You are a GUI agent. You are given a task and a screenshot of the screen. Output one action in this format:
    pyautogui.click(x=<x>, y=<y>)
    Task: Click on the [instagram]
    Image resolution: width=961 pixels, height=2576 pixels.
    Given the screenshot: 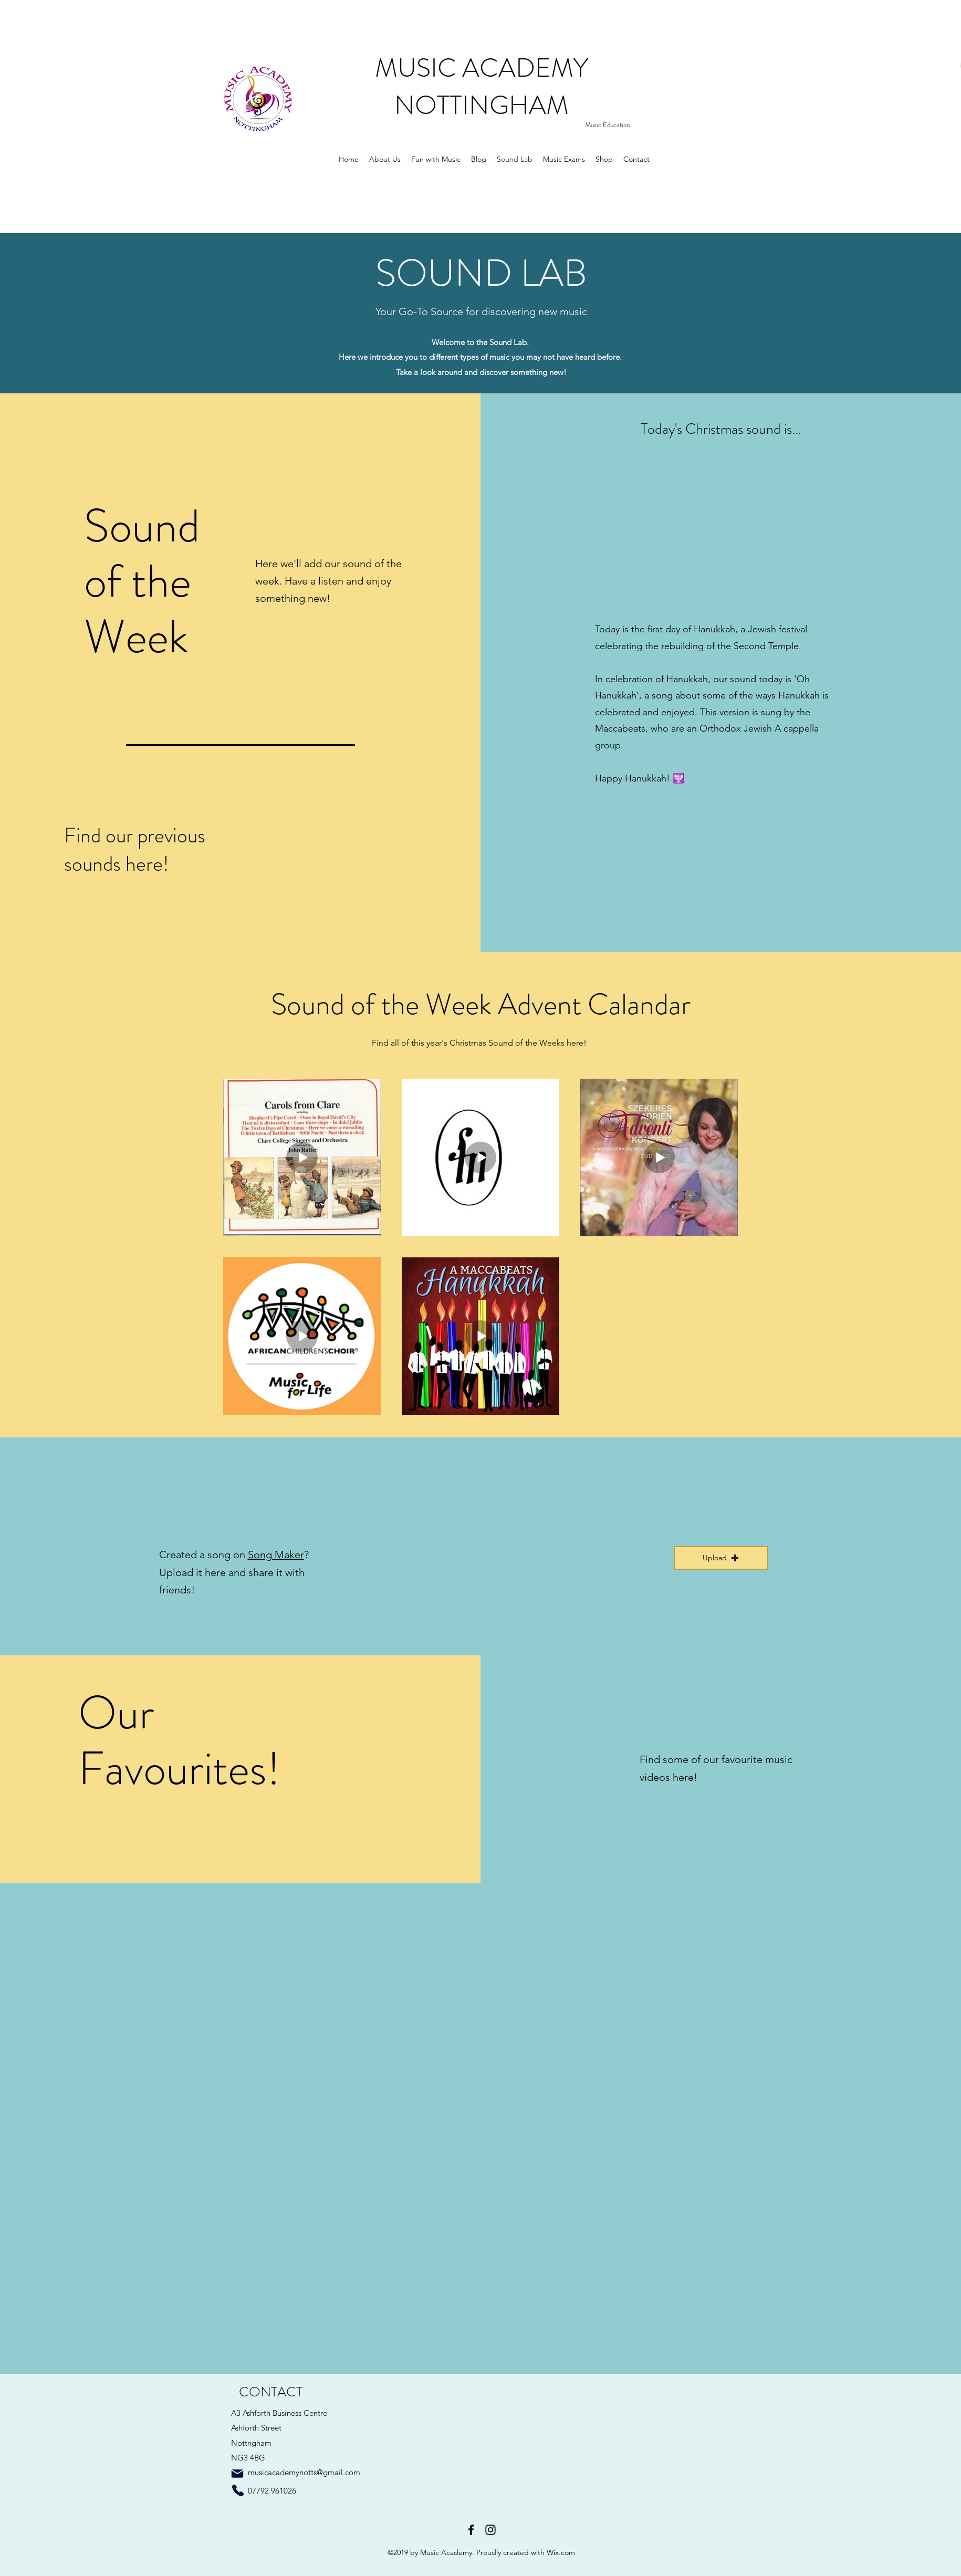 What is the action you would take?
    pyautogui.click(x=490, y=2530)
    